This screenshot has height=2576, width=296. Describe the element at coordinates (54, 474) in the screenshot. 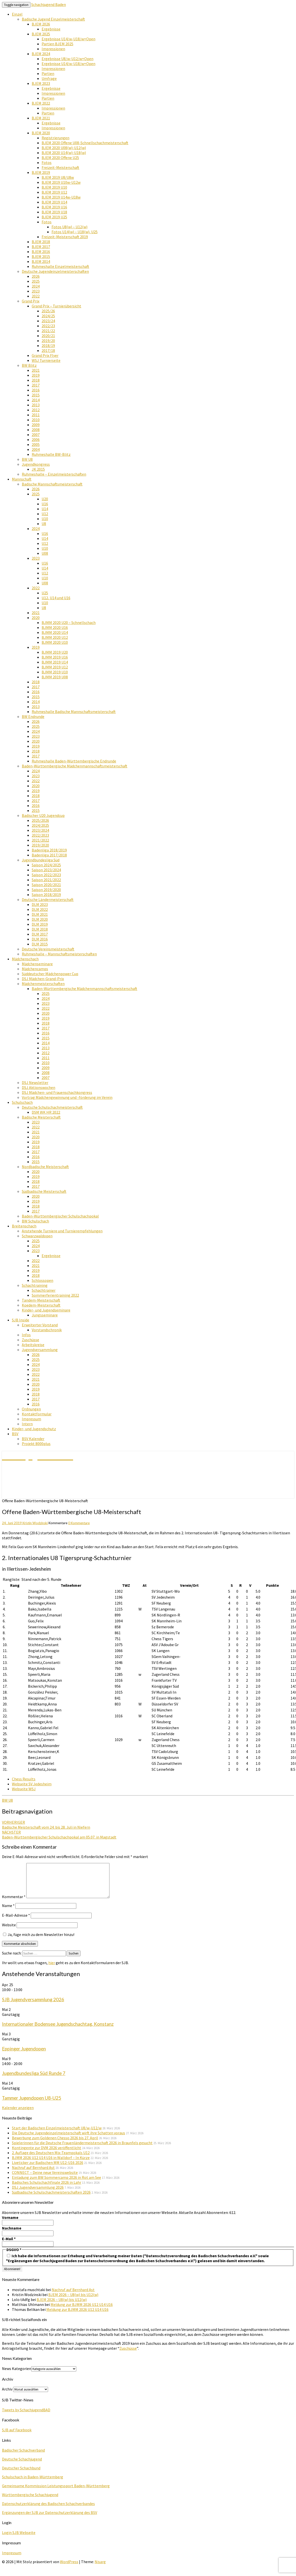

I see `Ruhmeshalle – Einzelmeisterschaften` at that location.